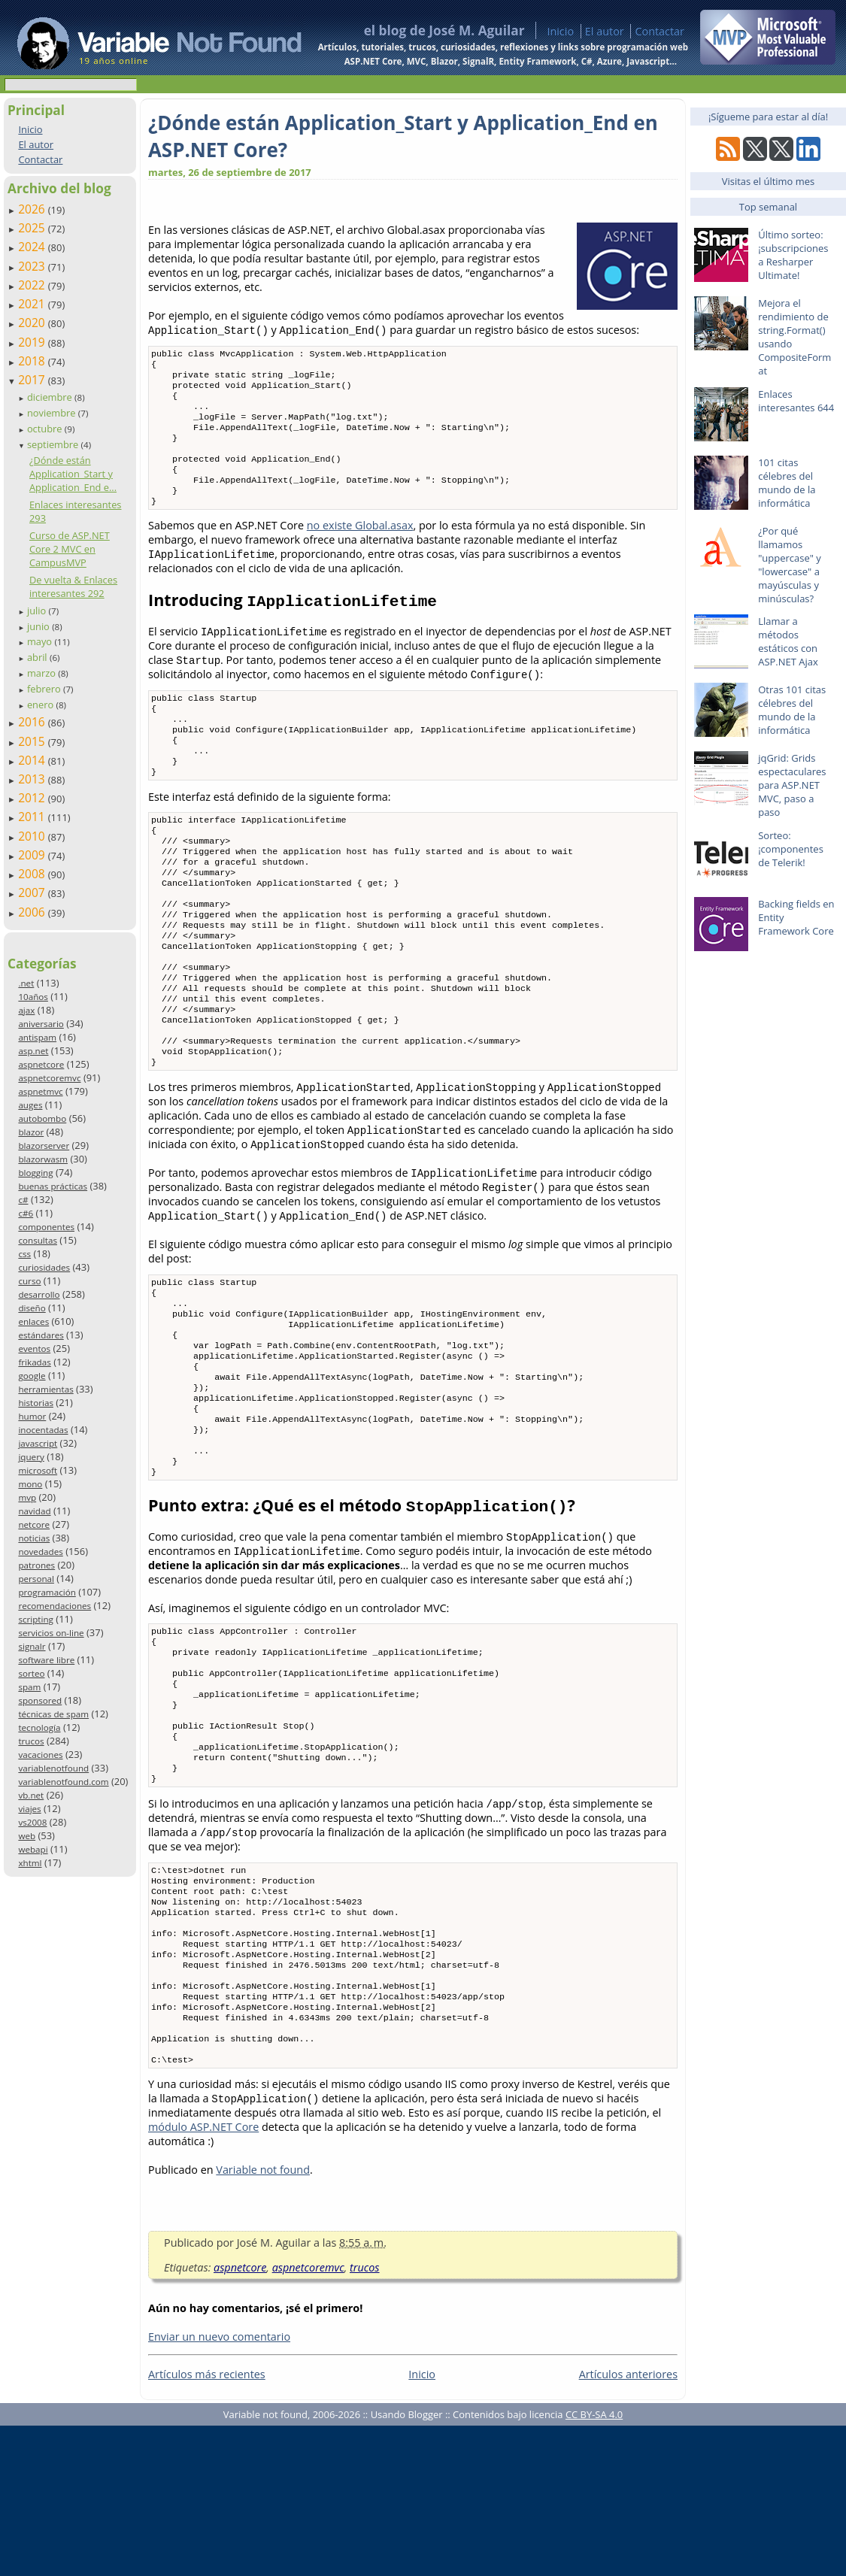 The height and width of the screenshot is (2576, 846). I want to click on 2015, so click(33, 741).